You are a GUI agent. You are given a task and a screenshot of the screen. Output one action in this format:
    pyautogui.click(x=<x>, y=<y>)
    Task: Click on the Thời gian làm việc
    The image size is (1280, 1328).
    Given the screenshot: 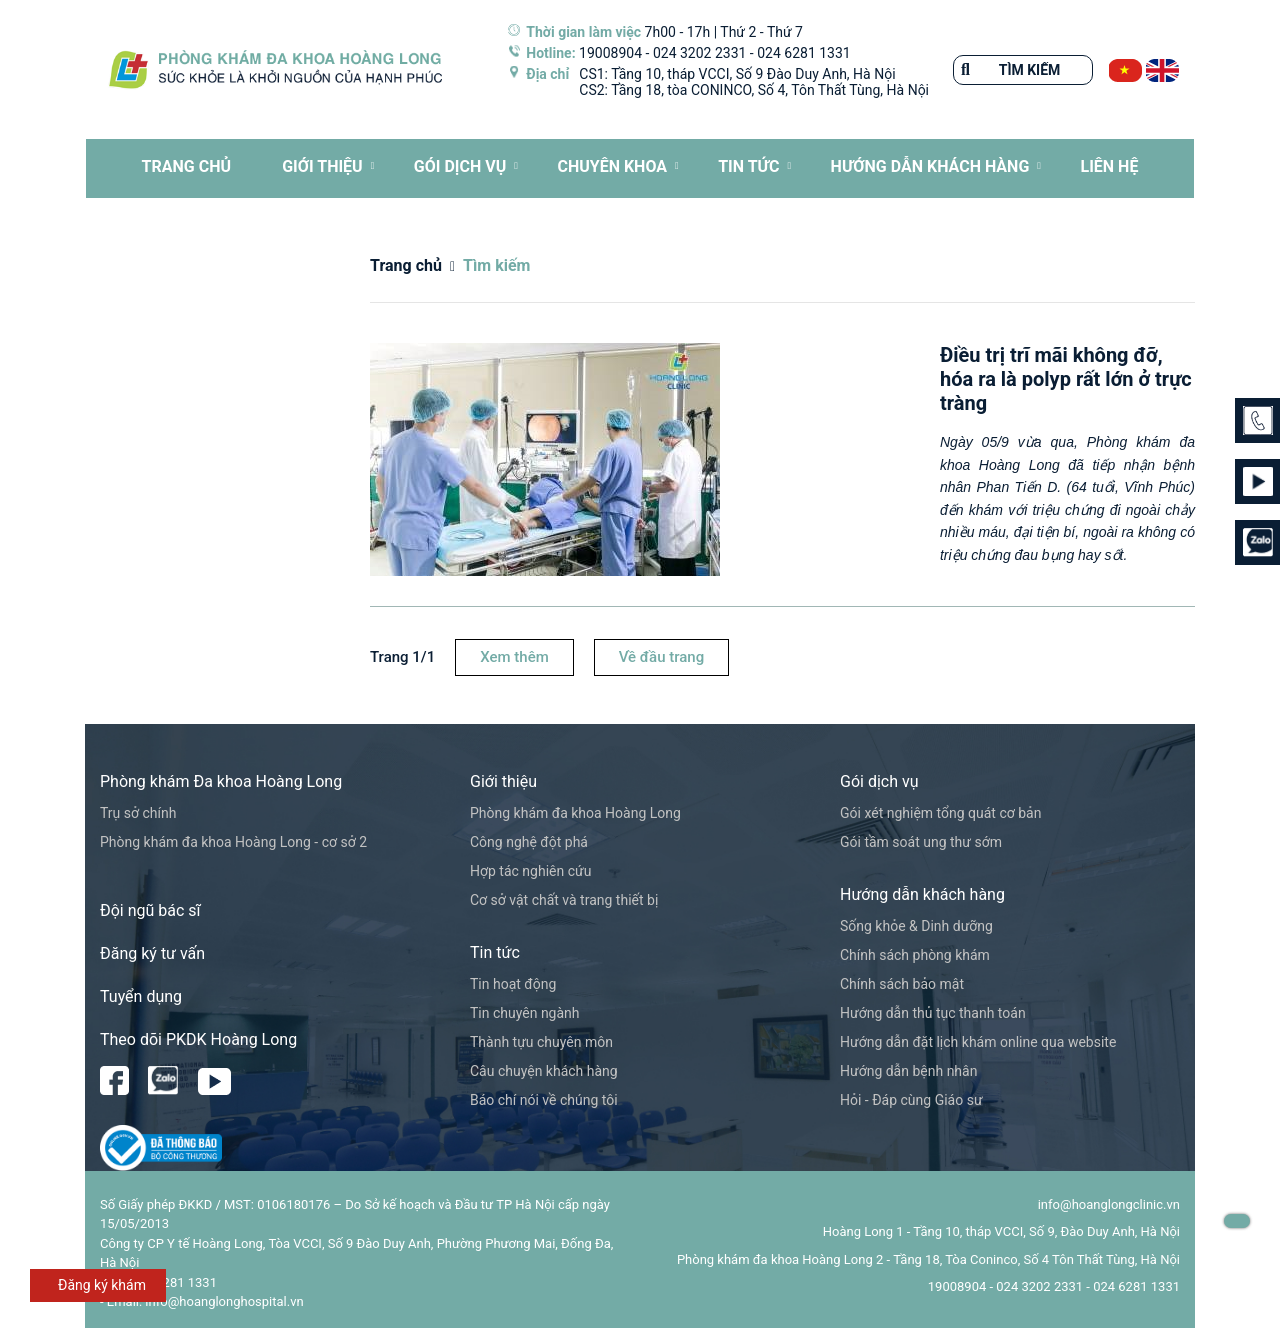 What is the action you would take?
    pyautogui.click(x=583, y=32)
    